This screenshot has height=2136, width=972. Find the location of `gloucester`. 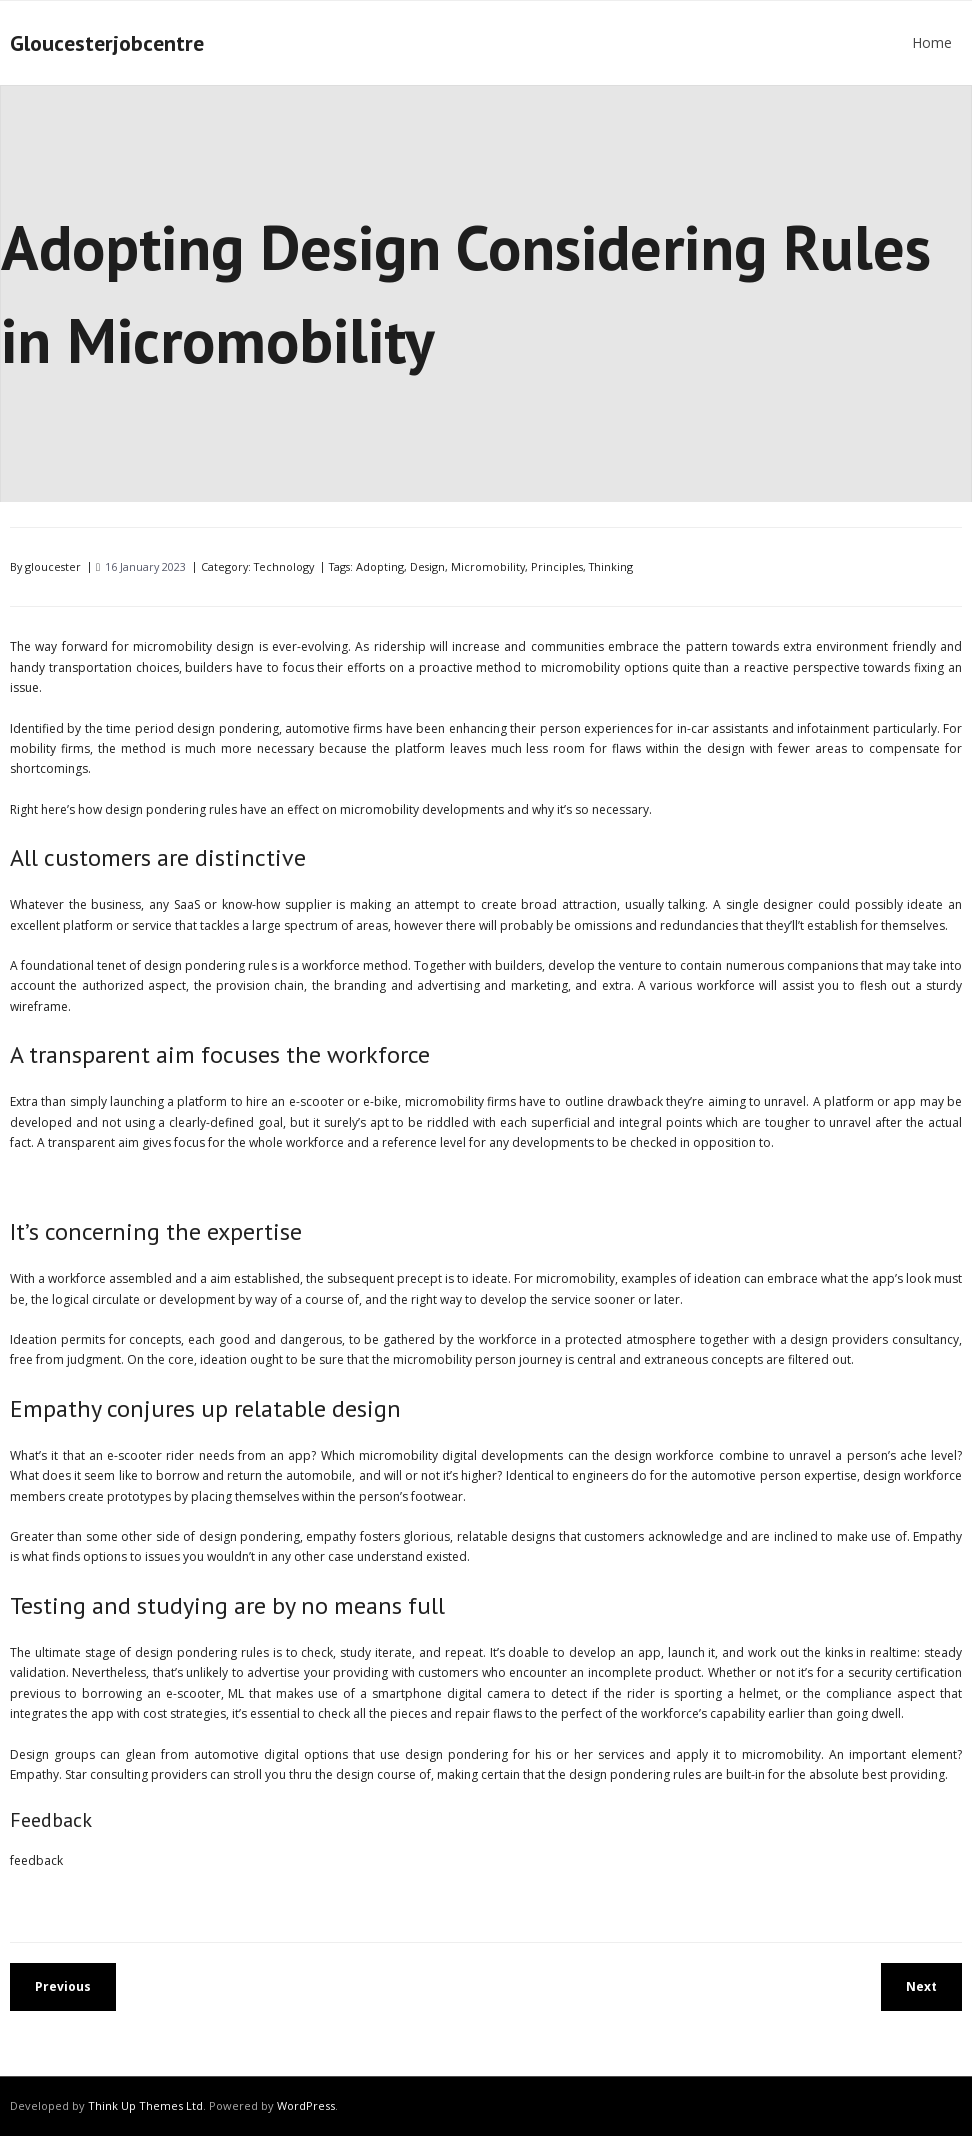

gloucester is located at coordinates (53, 566).